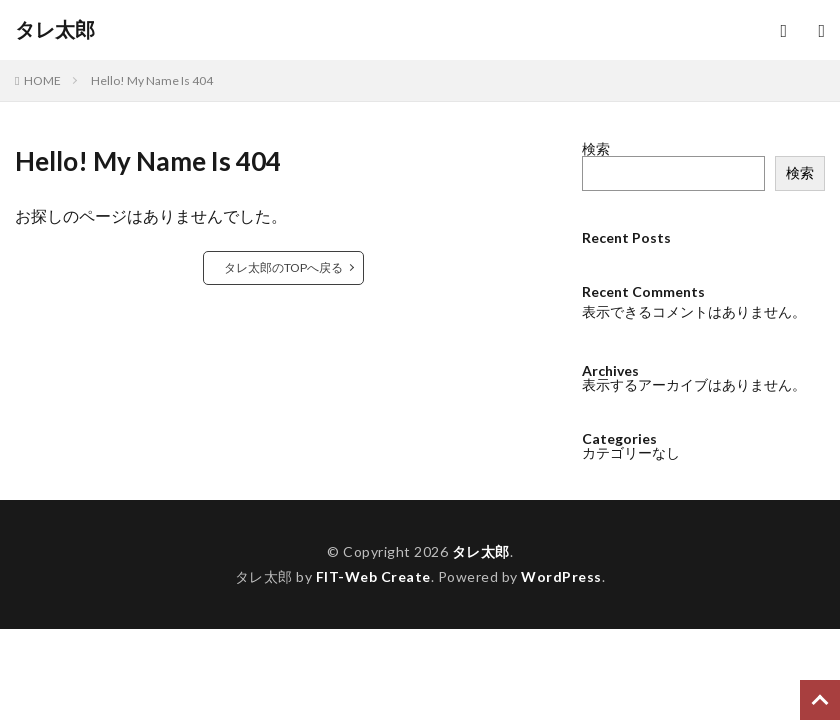 The height and width of the screenshot is (720, 840). What do you see at coordinates (561, 576) in the screenshot?
I see `WordPress` at bounding box center [561, 576].